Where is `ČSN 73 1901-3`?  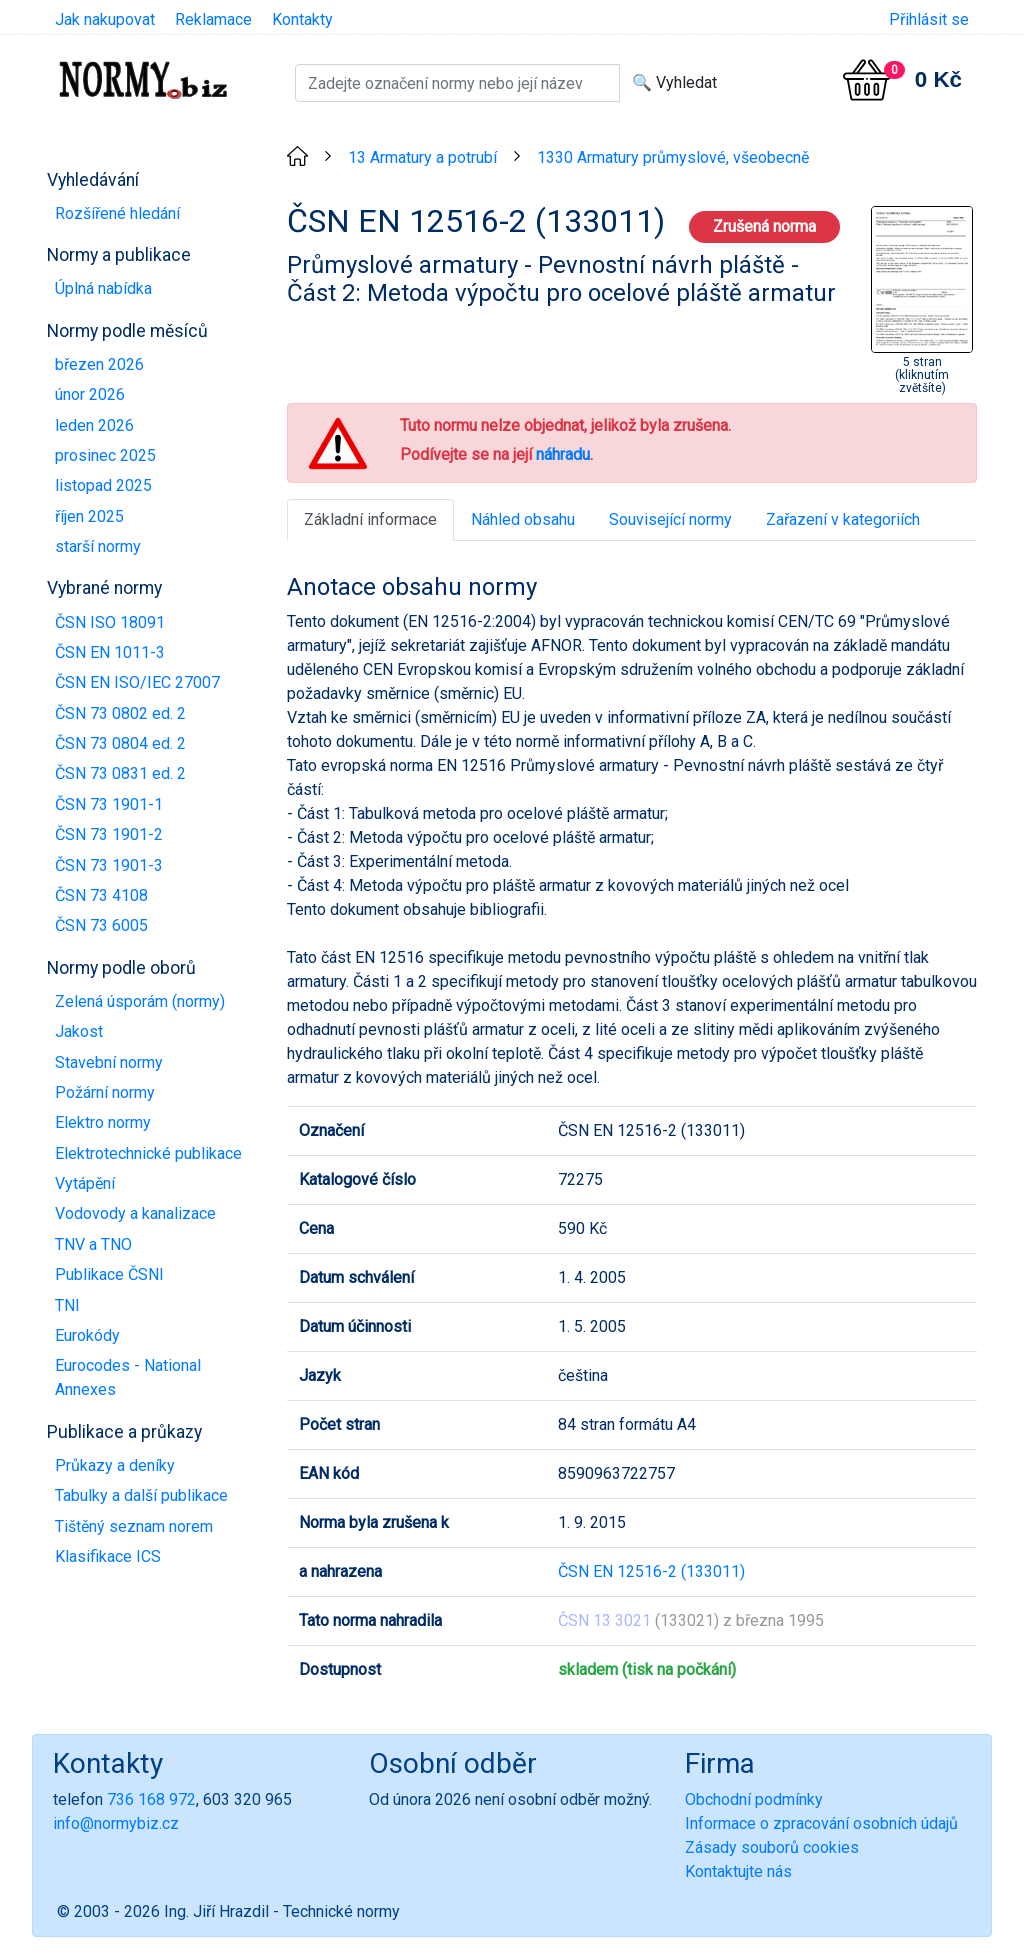 ČSN 73 1901-3 is located at coordinates (109, 865).